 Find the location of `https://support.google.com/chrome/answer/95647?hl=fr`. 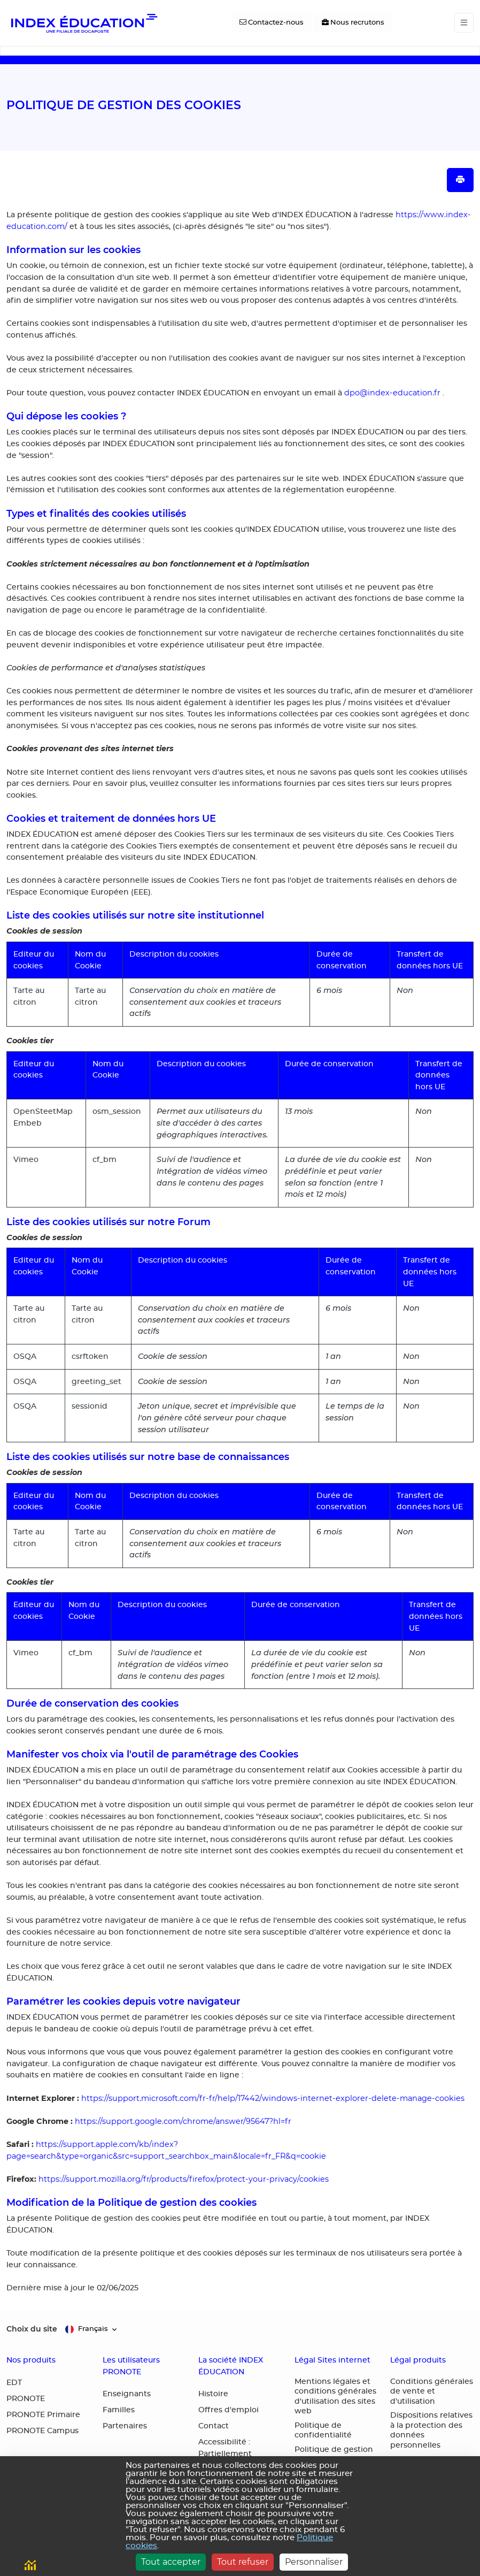

https://support.google.com/chrome/answer/95647?hl=fr is located at coordinates (183, 2121).